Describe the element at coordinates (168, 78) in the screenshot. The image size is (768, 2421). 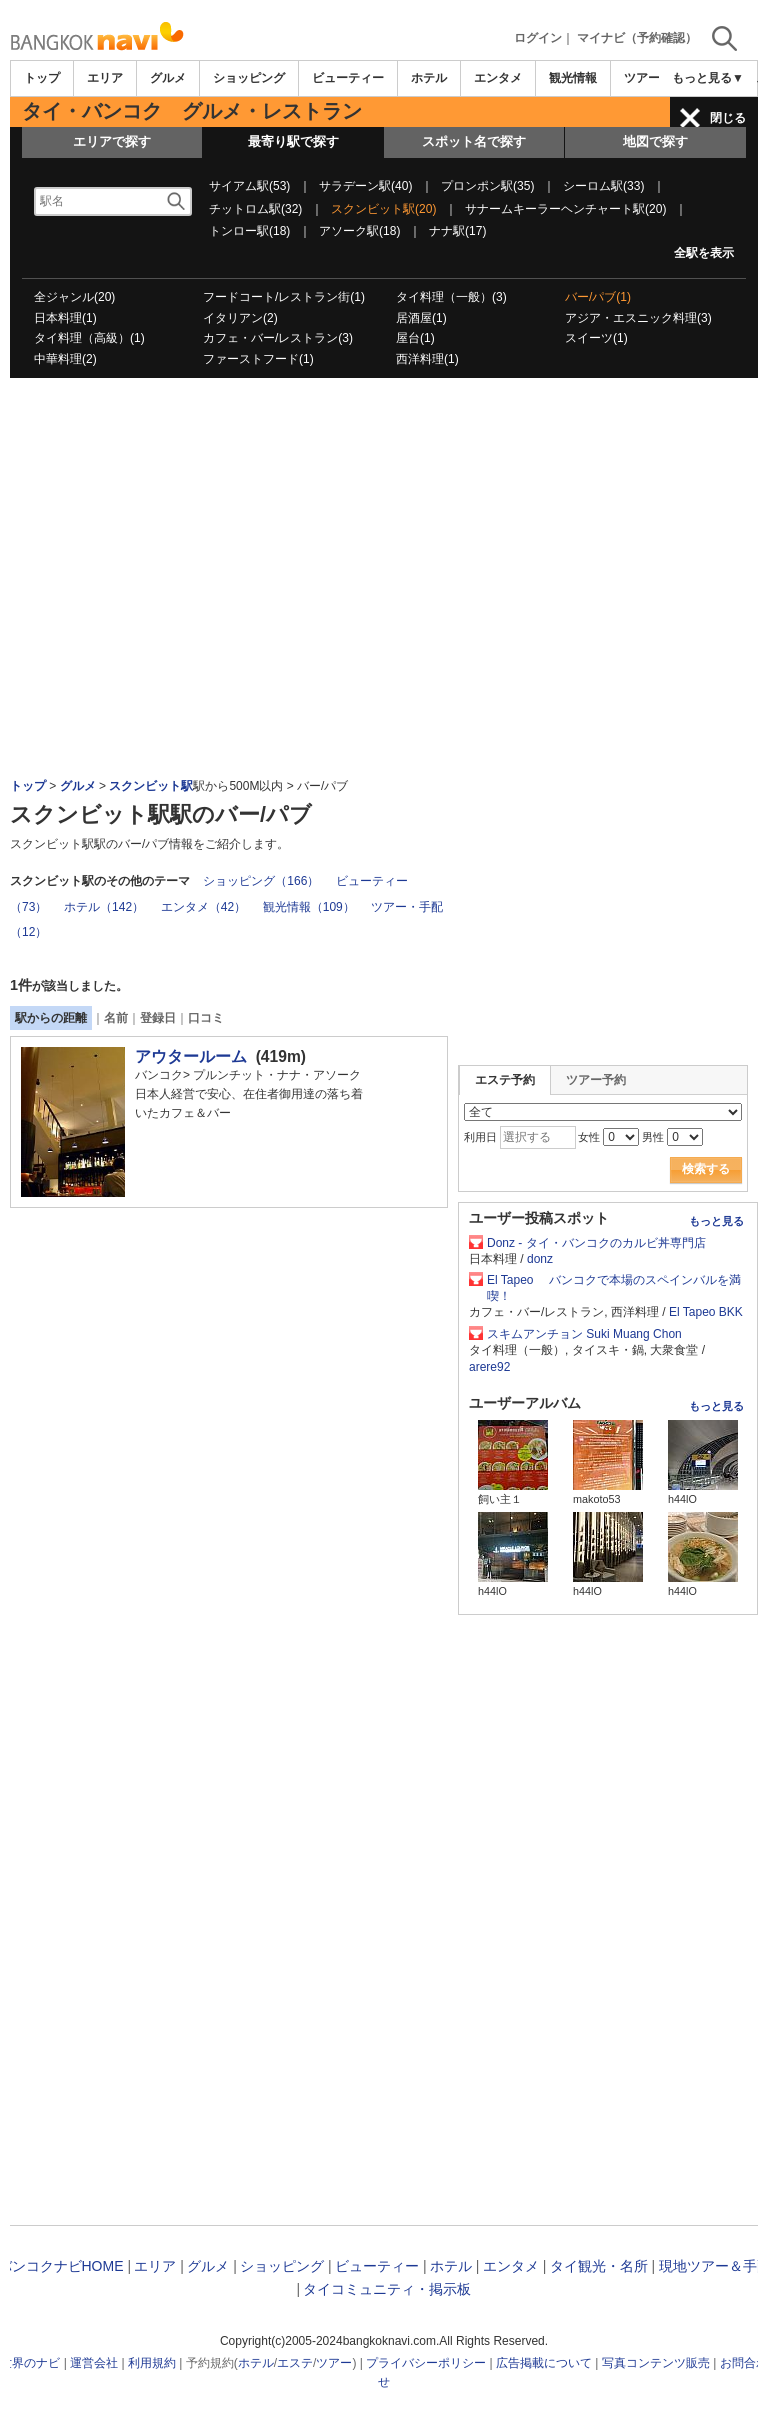
I see `グルメ` at that location.